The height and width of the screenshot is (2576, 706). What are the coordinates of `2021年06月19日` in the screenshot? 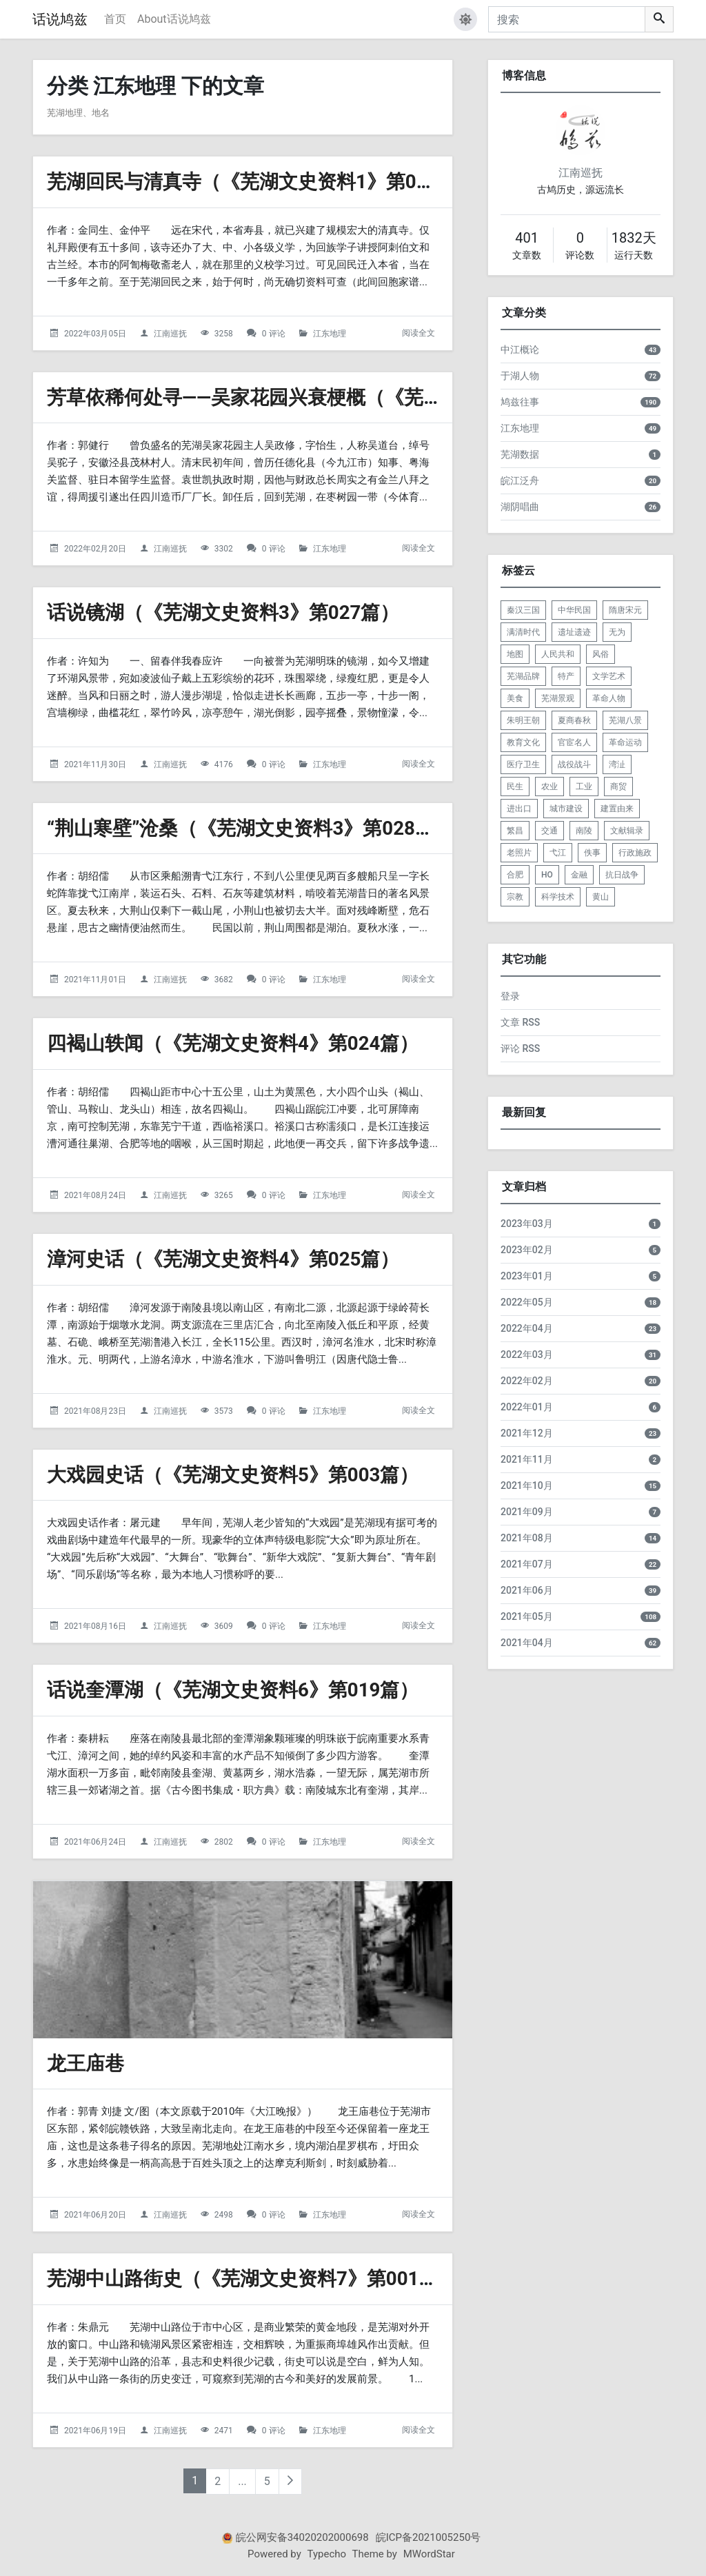 It's located at (95, 2430).